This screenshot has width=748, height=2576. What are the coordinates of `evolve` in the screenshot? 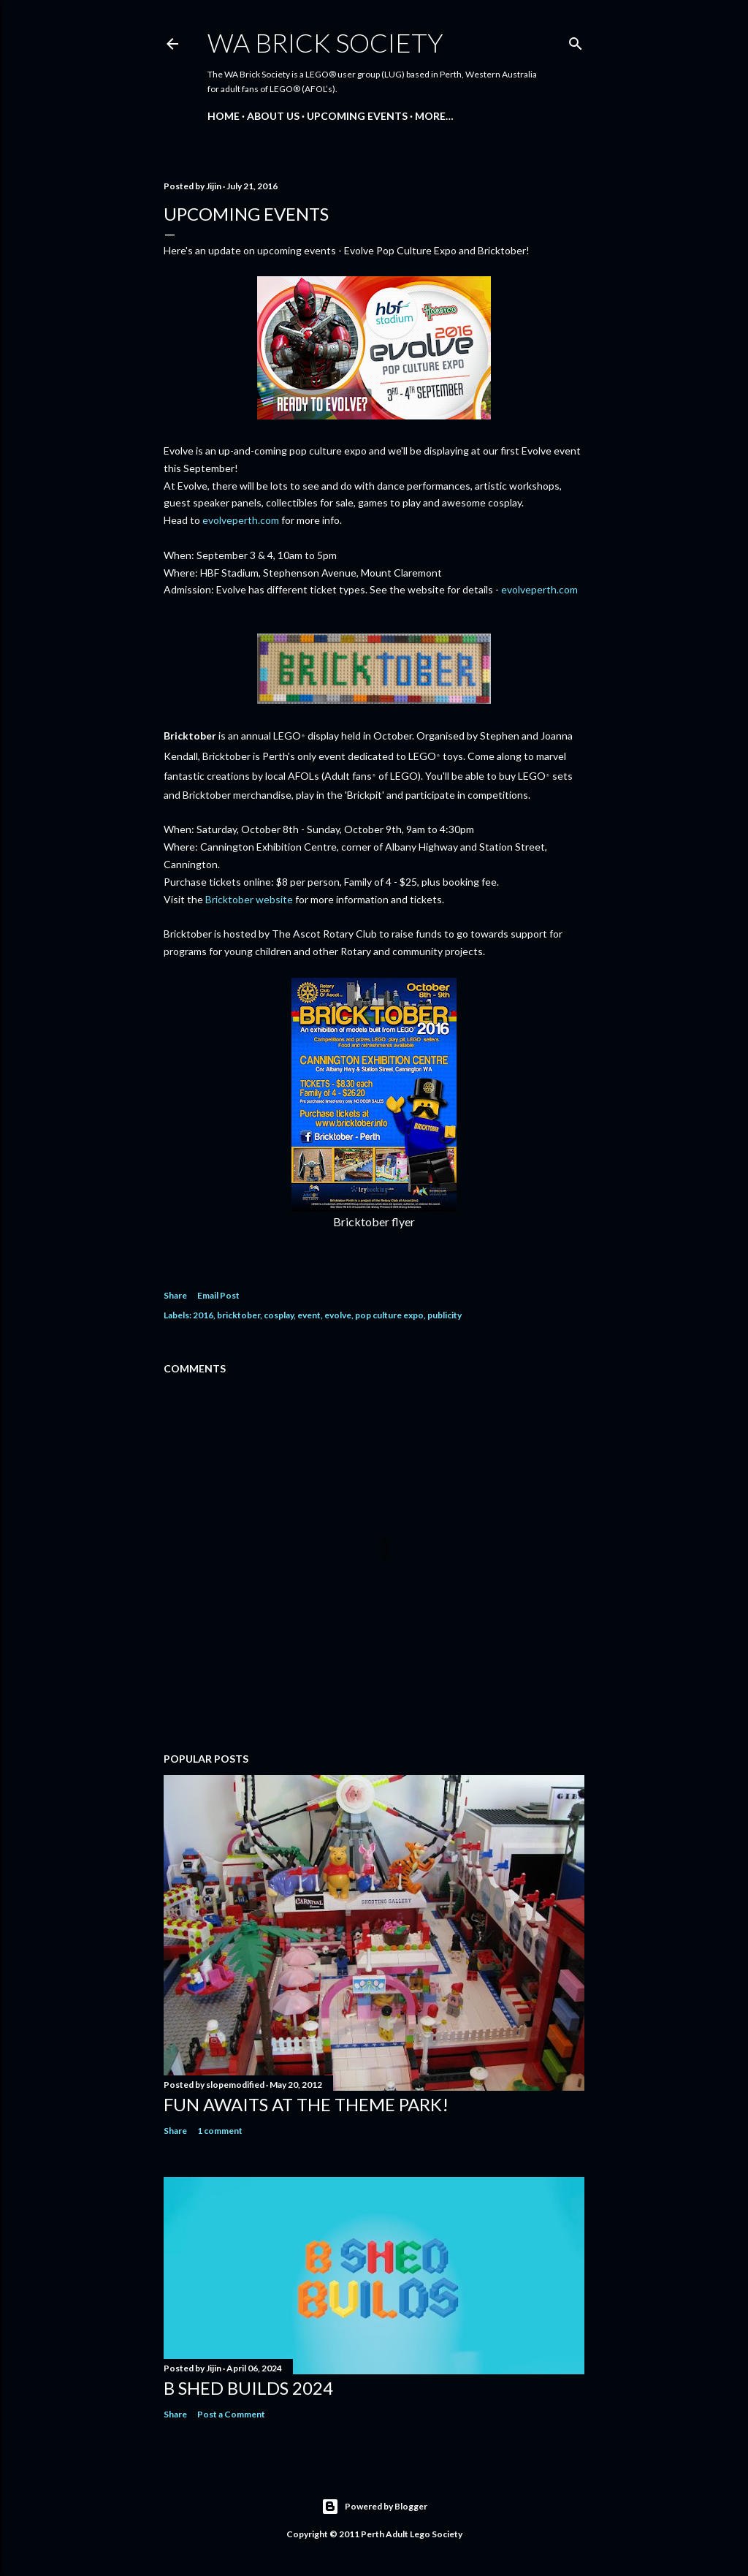 It's located at (337, 1315).